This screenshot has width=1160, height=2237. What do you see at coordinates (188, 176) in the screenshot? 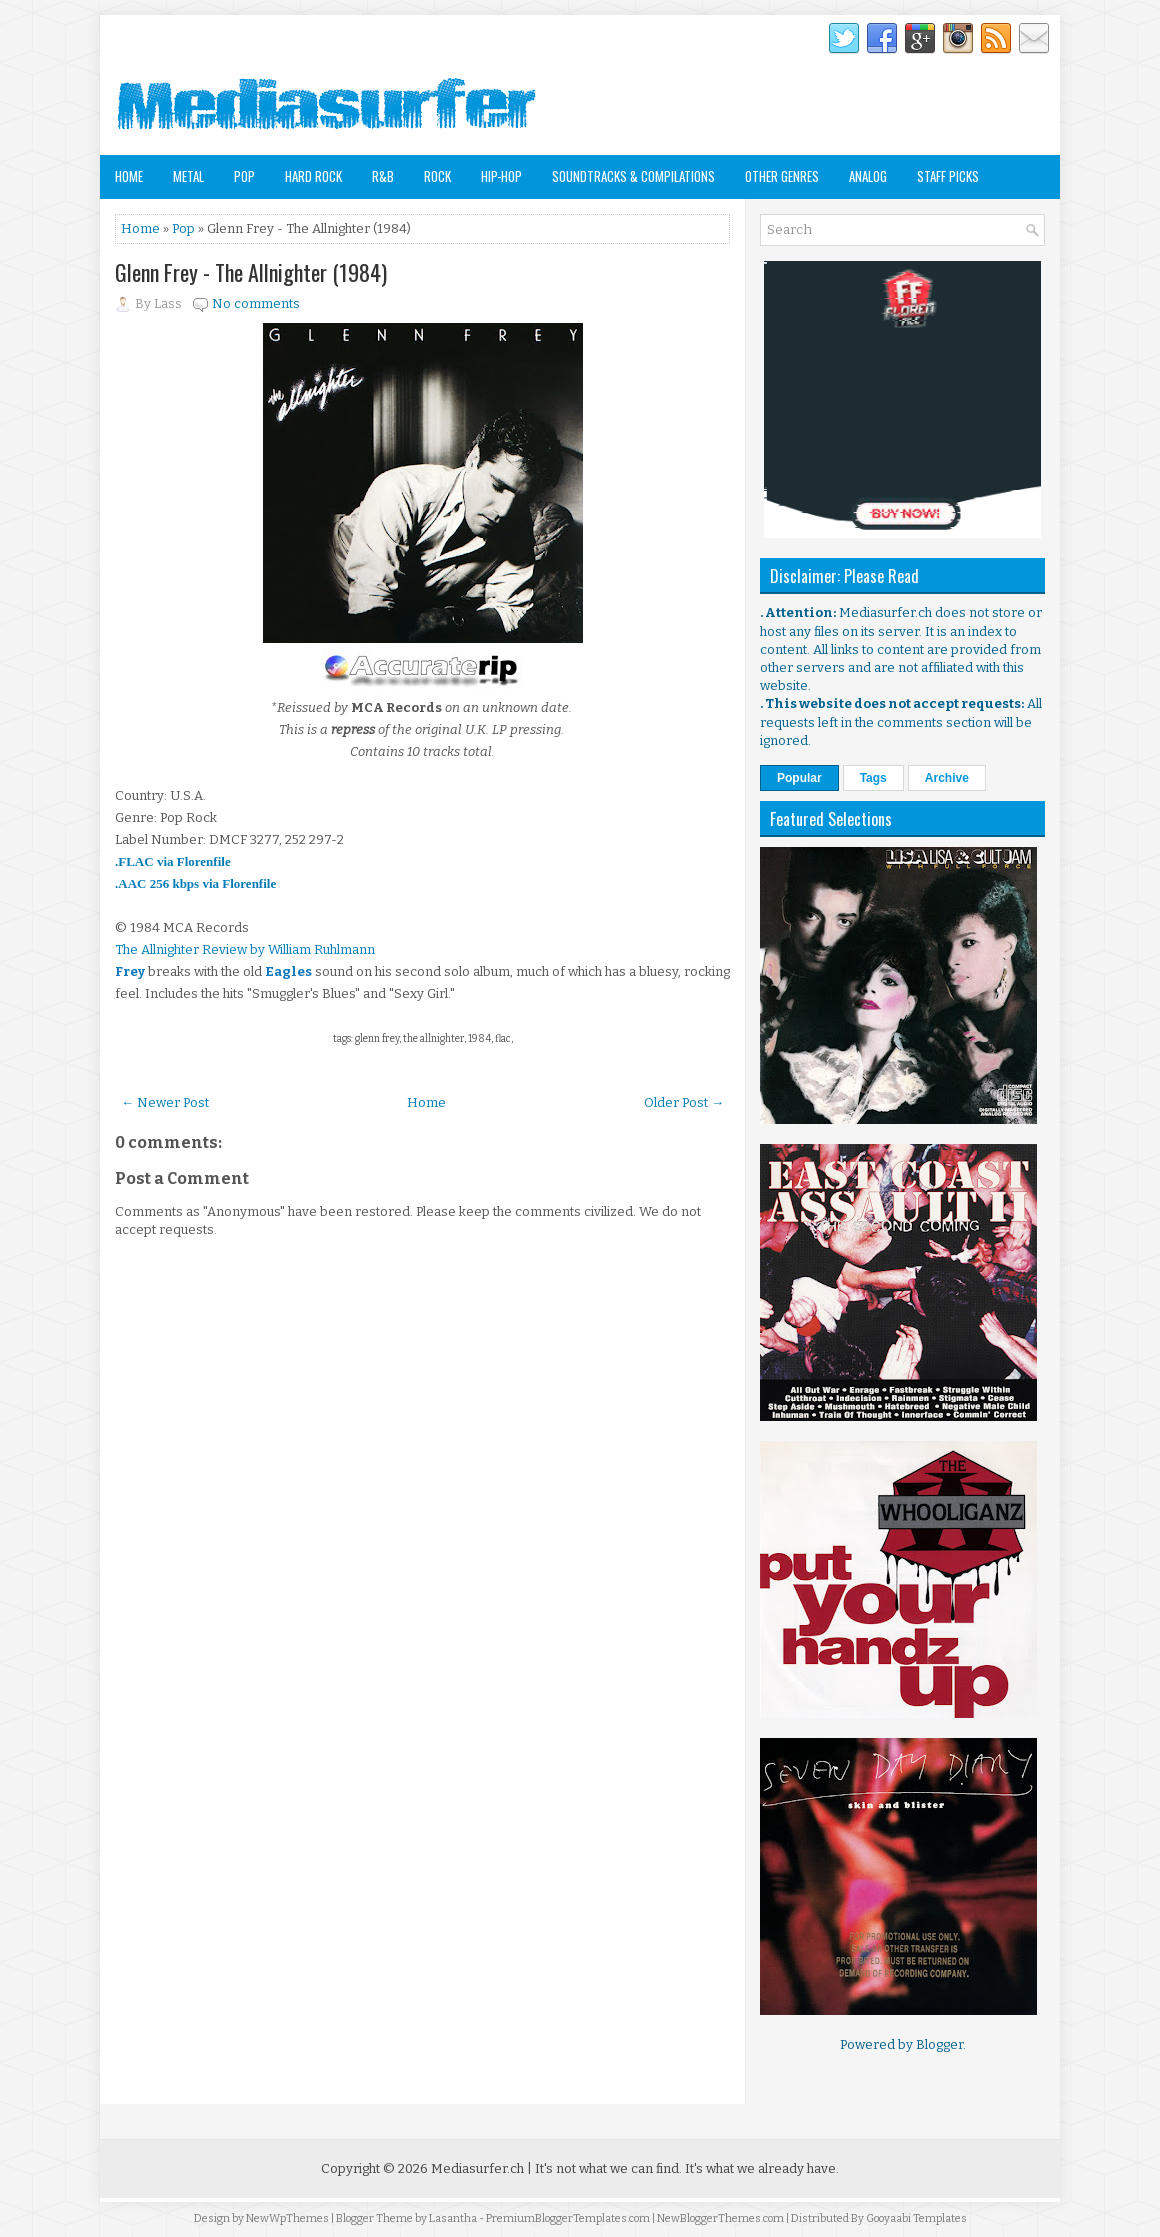
I see `Metal` at bounding box center [188, 176].